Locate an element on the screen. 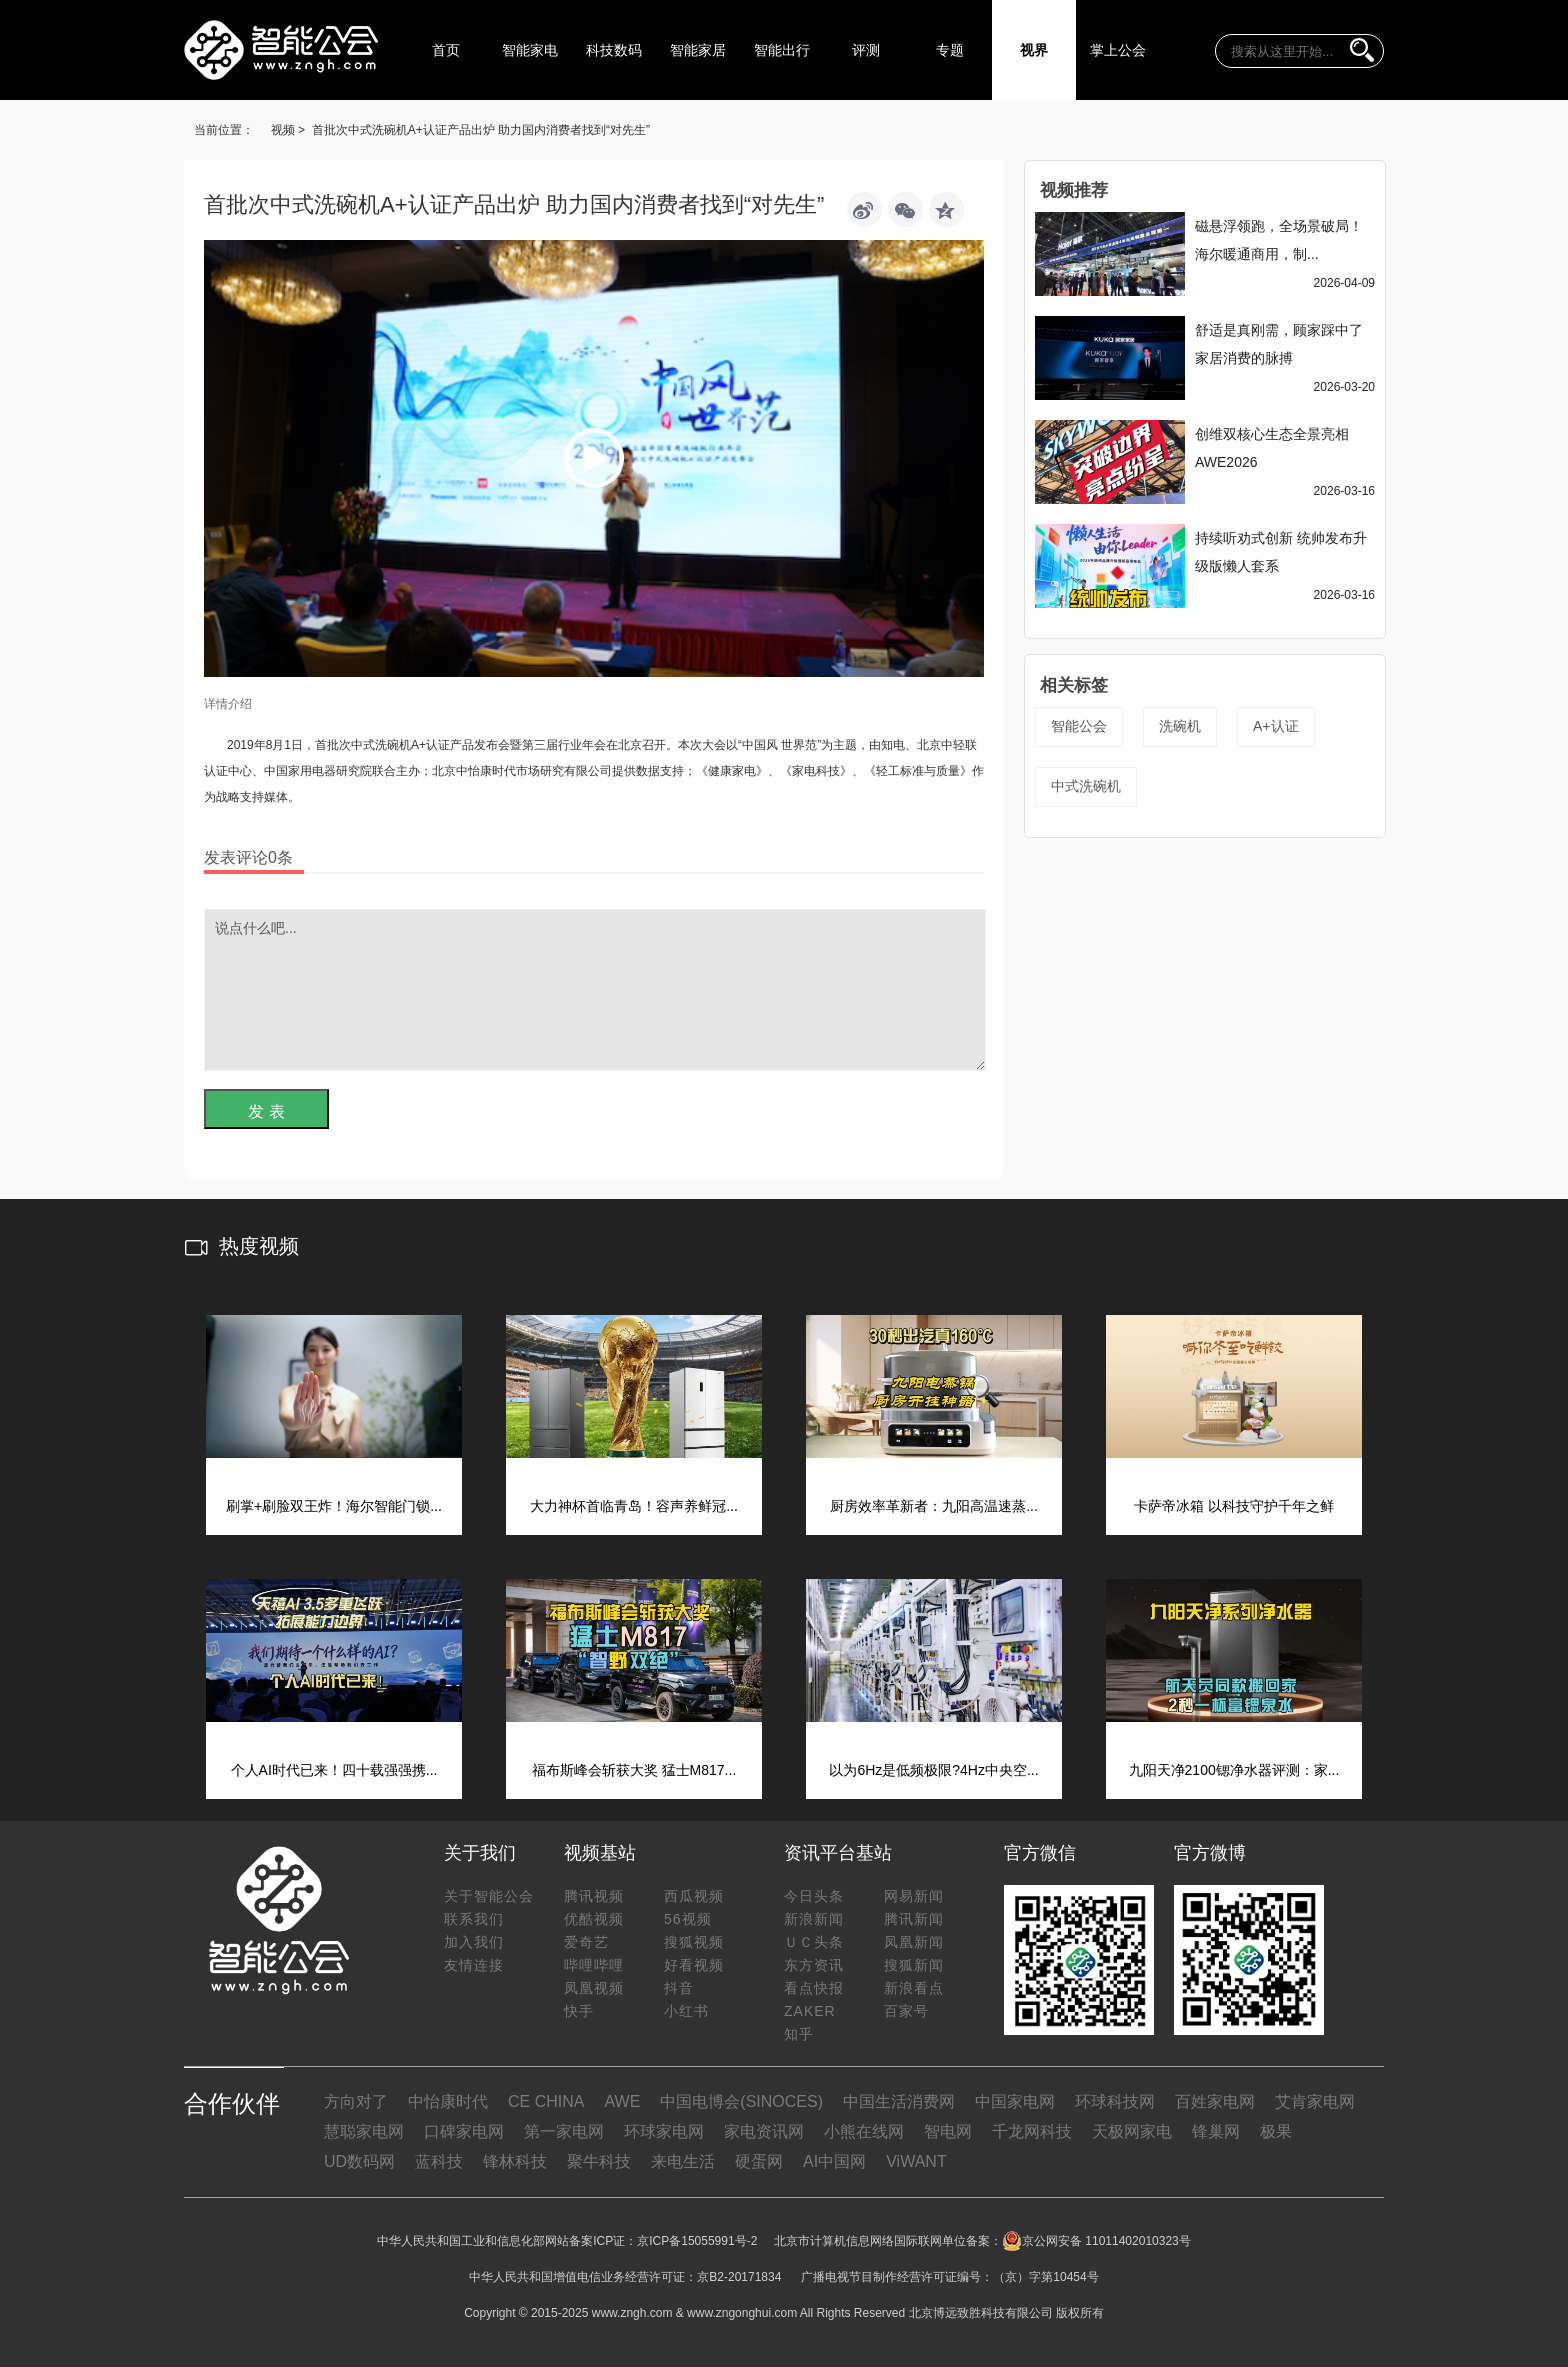 The height and width of the screenshot is (2367, 1568). 腾讯新闻 is located at coordinates (914, 1919).